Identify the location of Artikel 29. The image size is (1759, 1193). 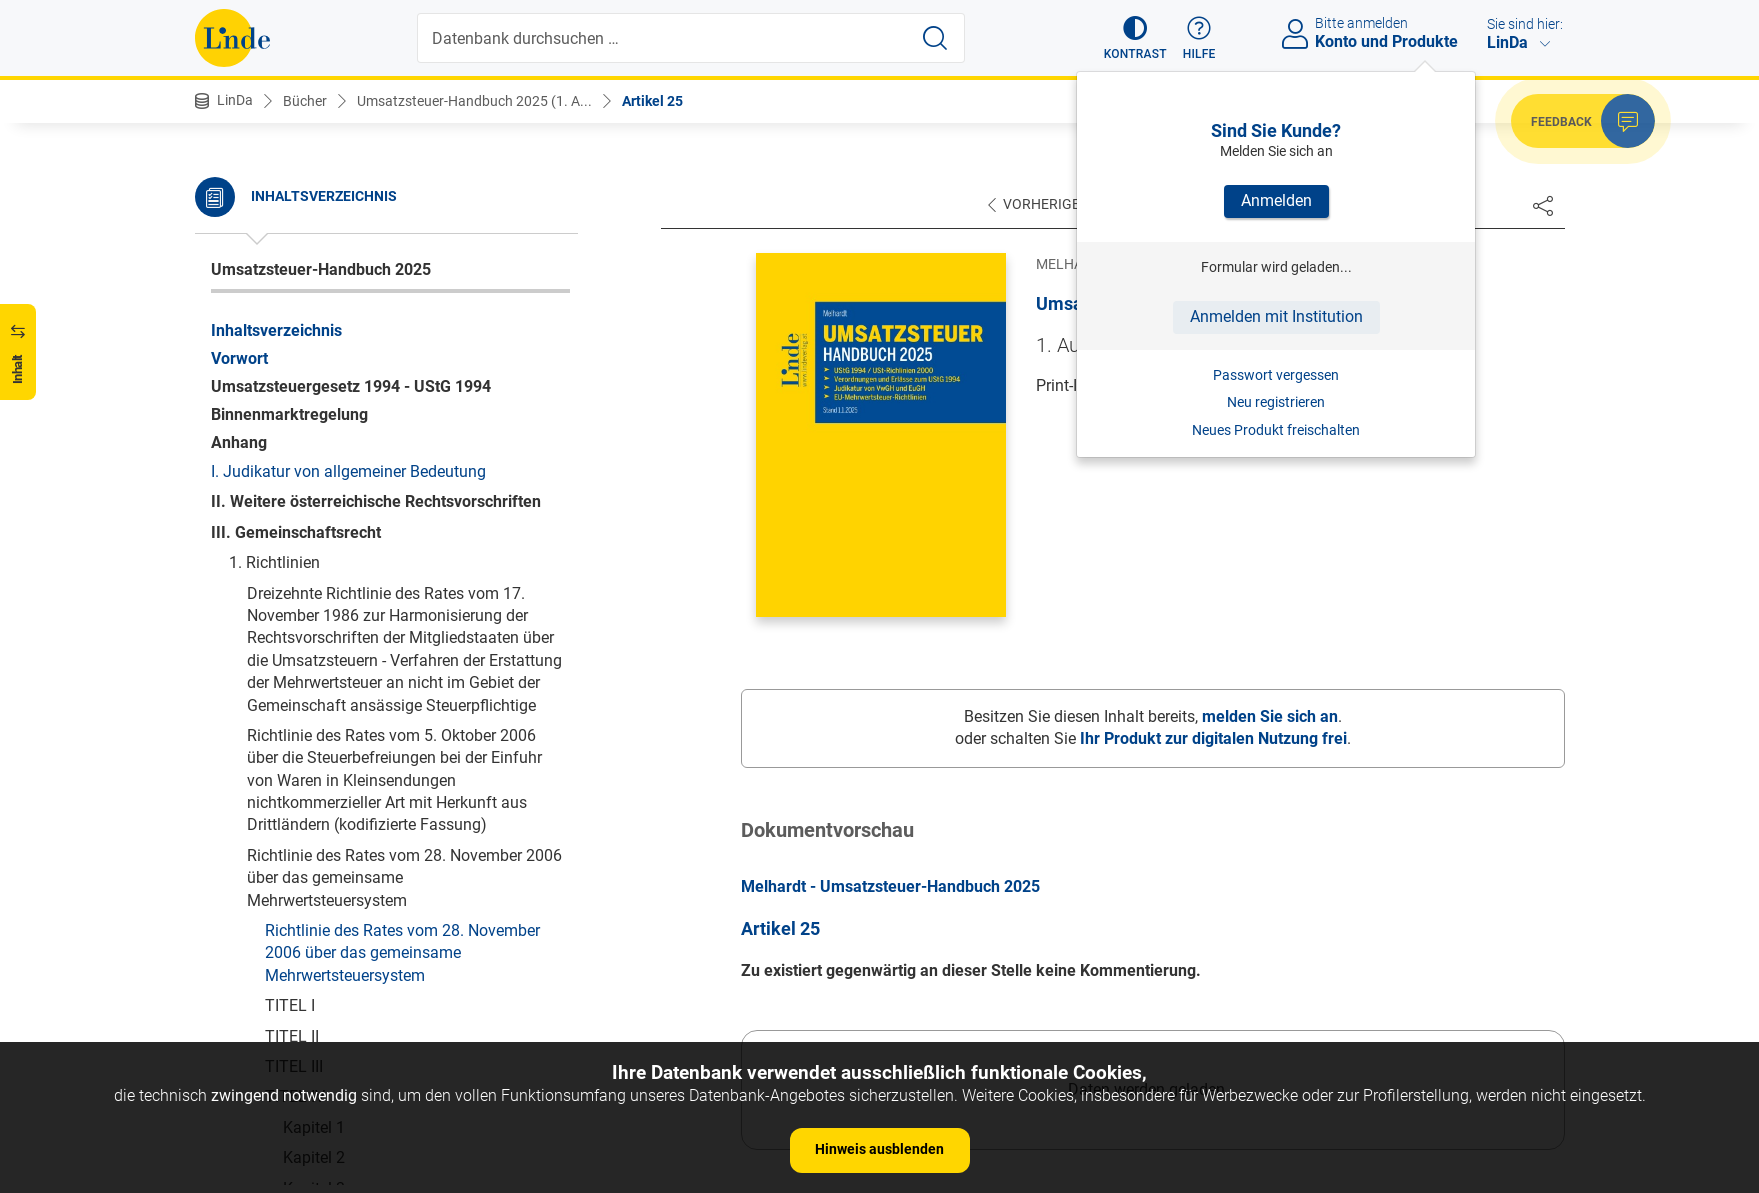
(334, 392).